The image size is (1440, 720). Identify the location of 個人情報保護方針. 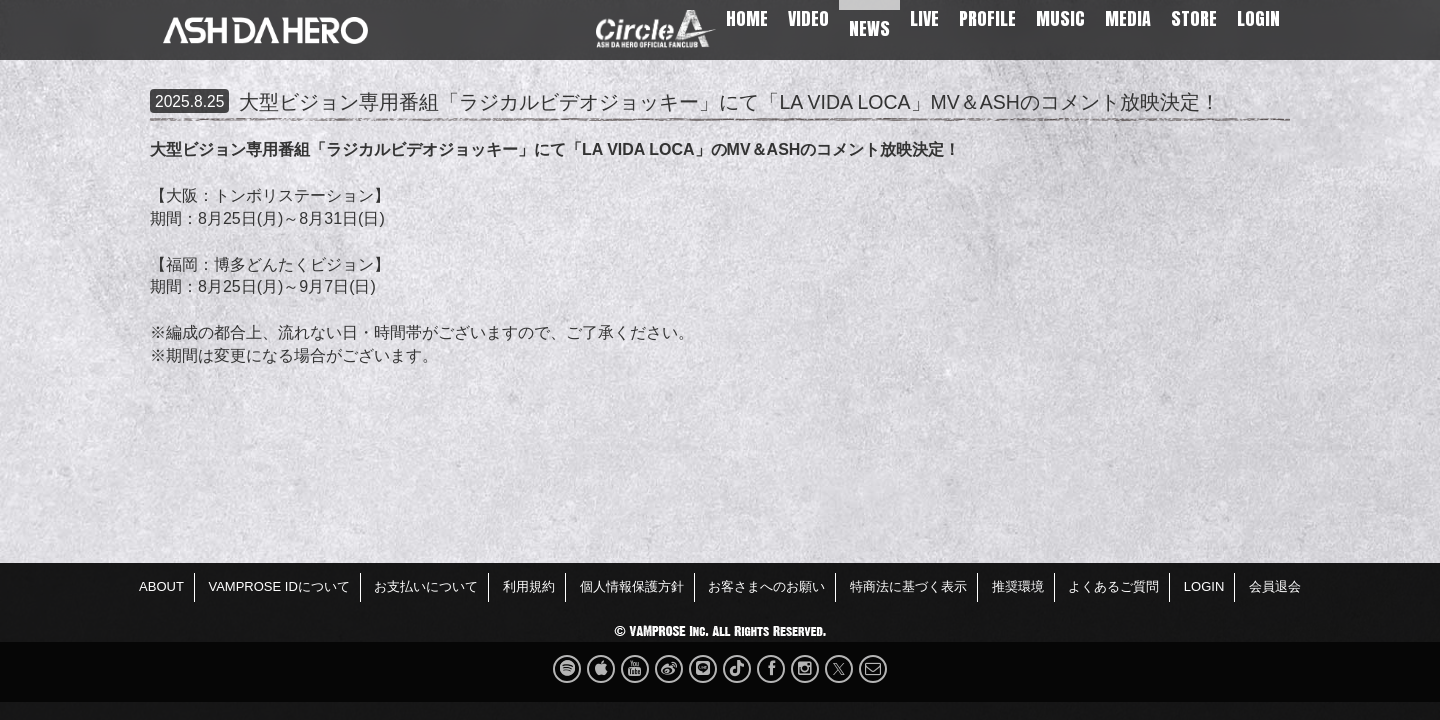
(632, 586).